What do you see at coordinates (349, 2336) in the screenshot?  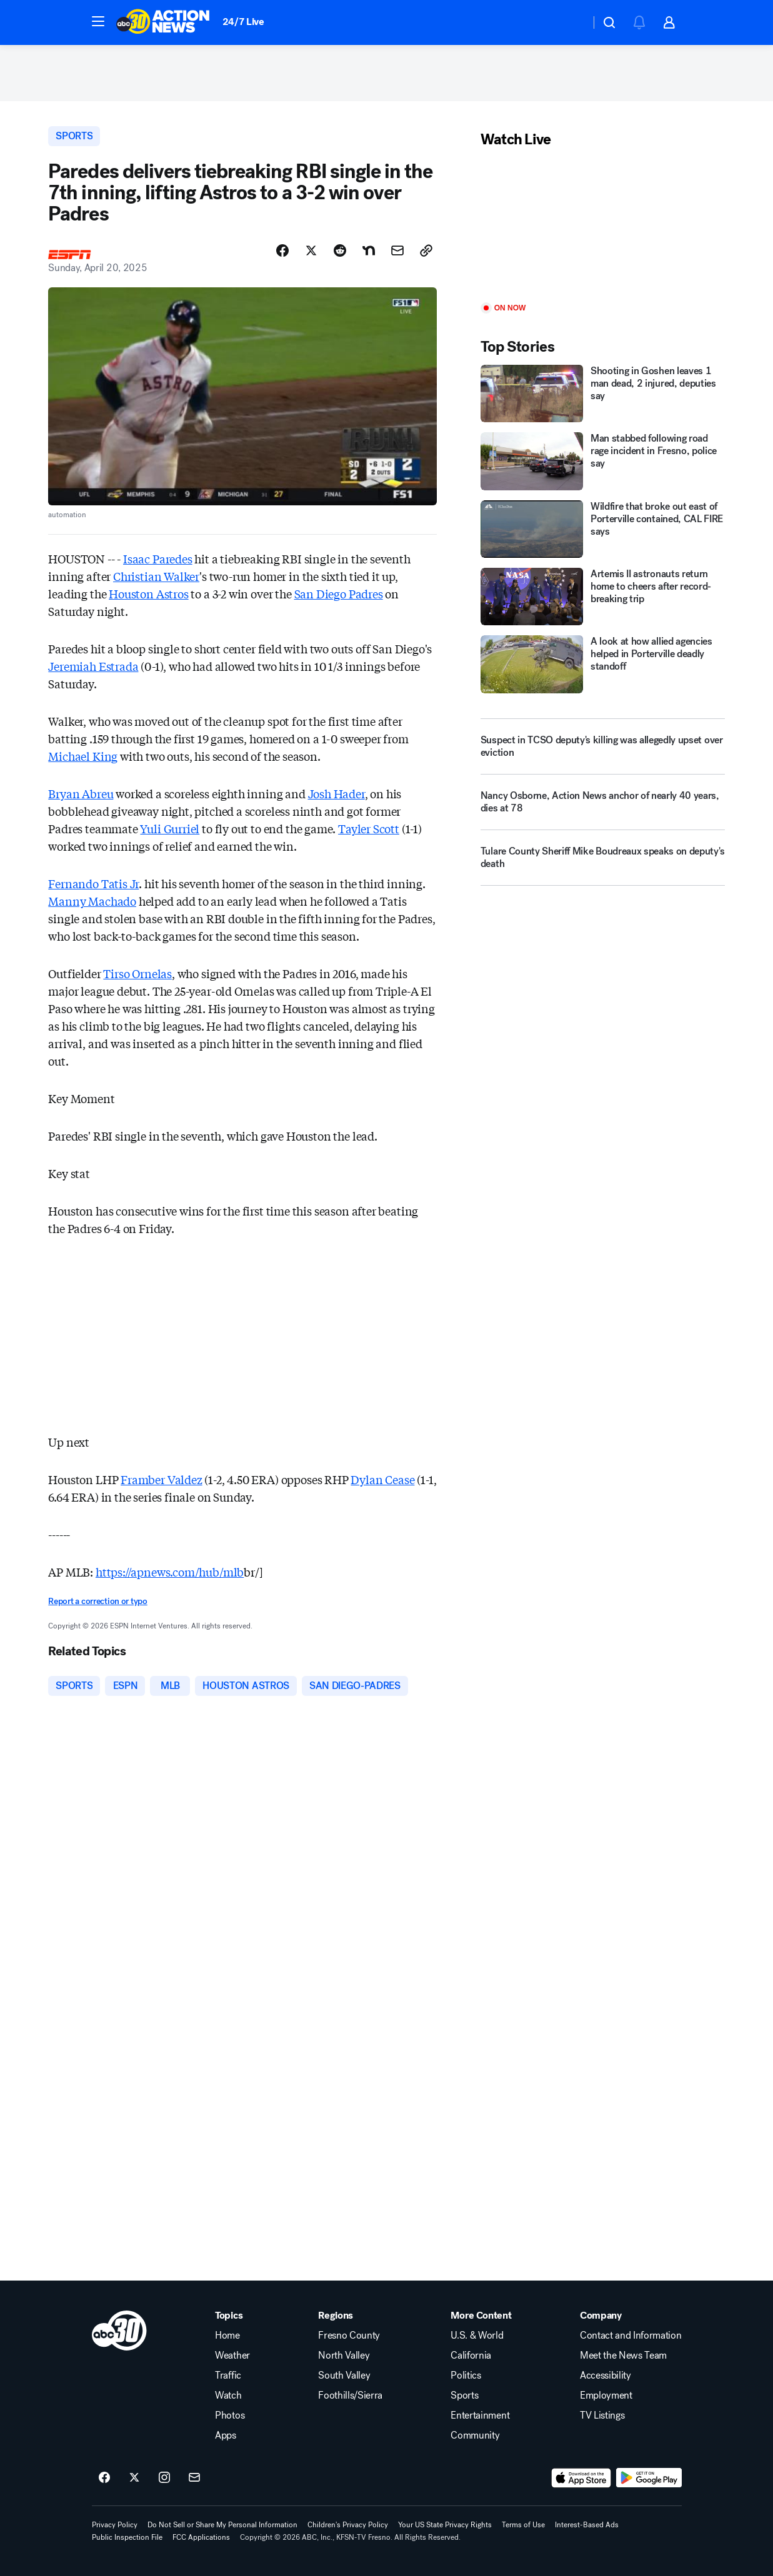 I see `Fresno County` at bounding box center [349, 2336].